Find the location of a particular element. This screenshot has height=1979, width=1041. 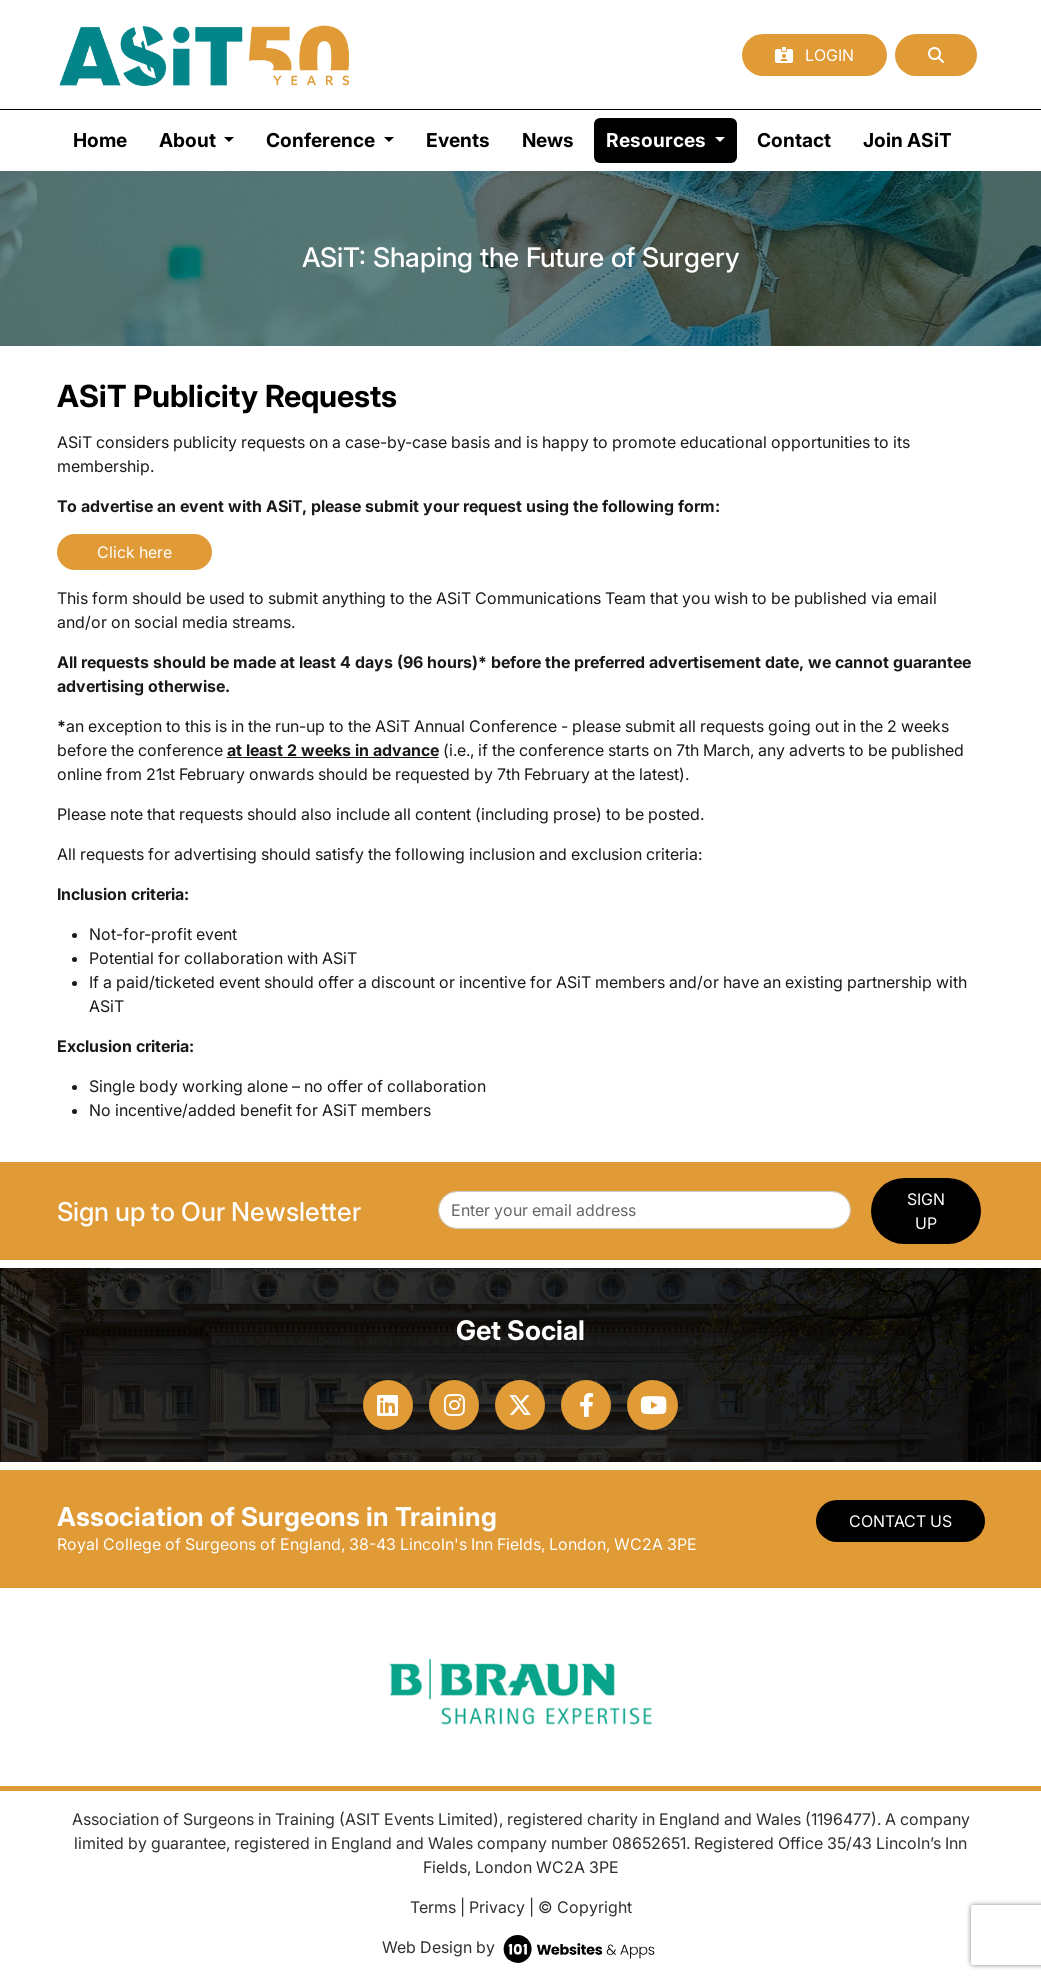

Resources is located at coordinates (671, 138).